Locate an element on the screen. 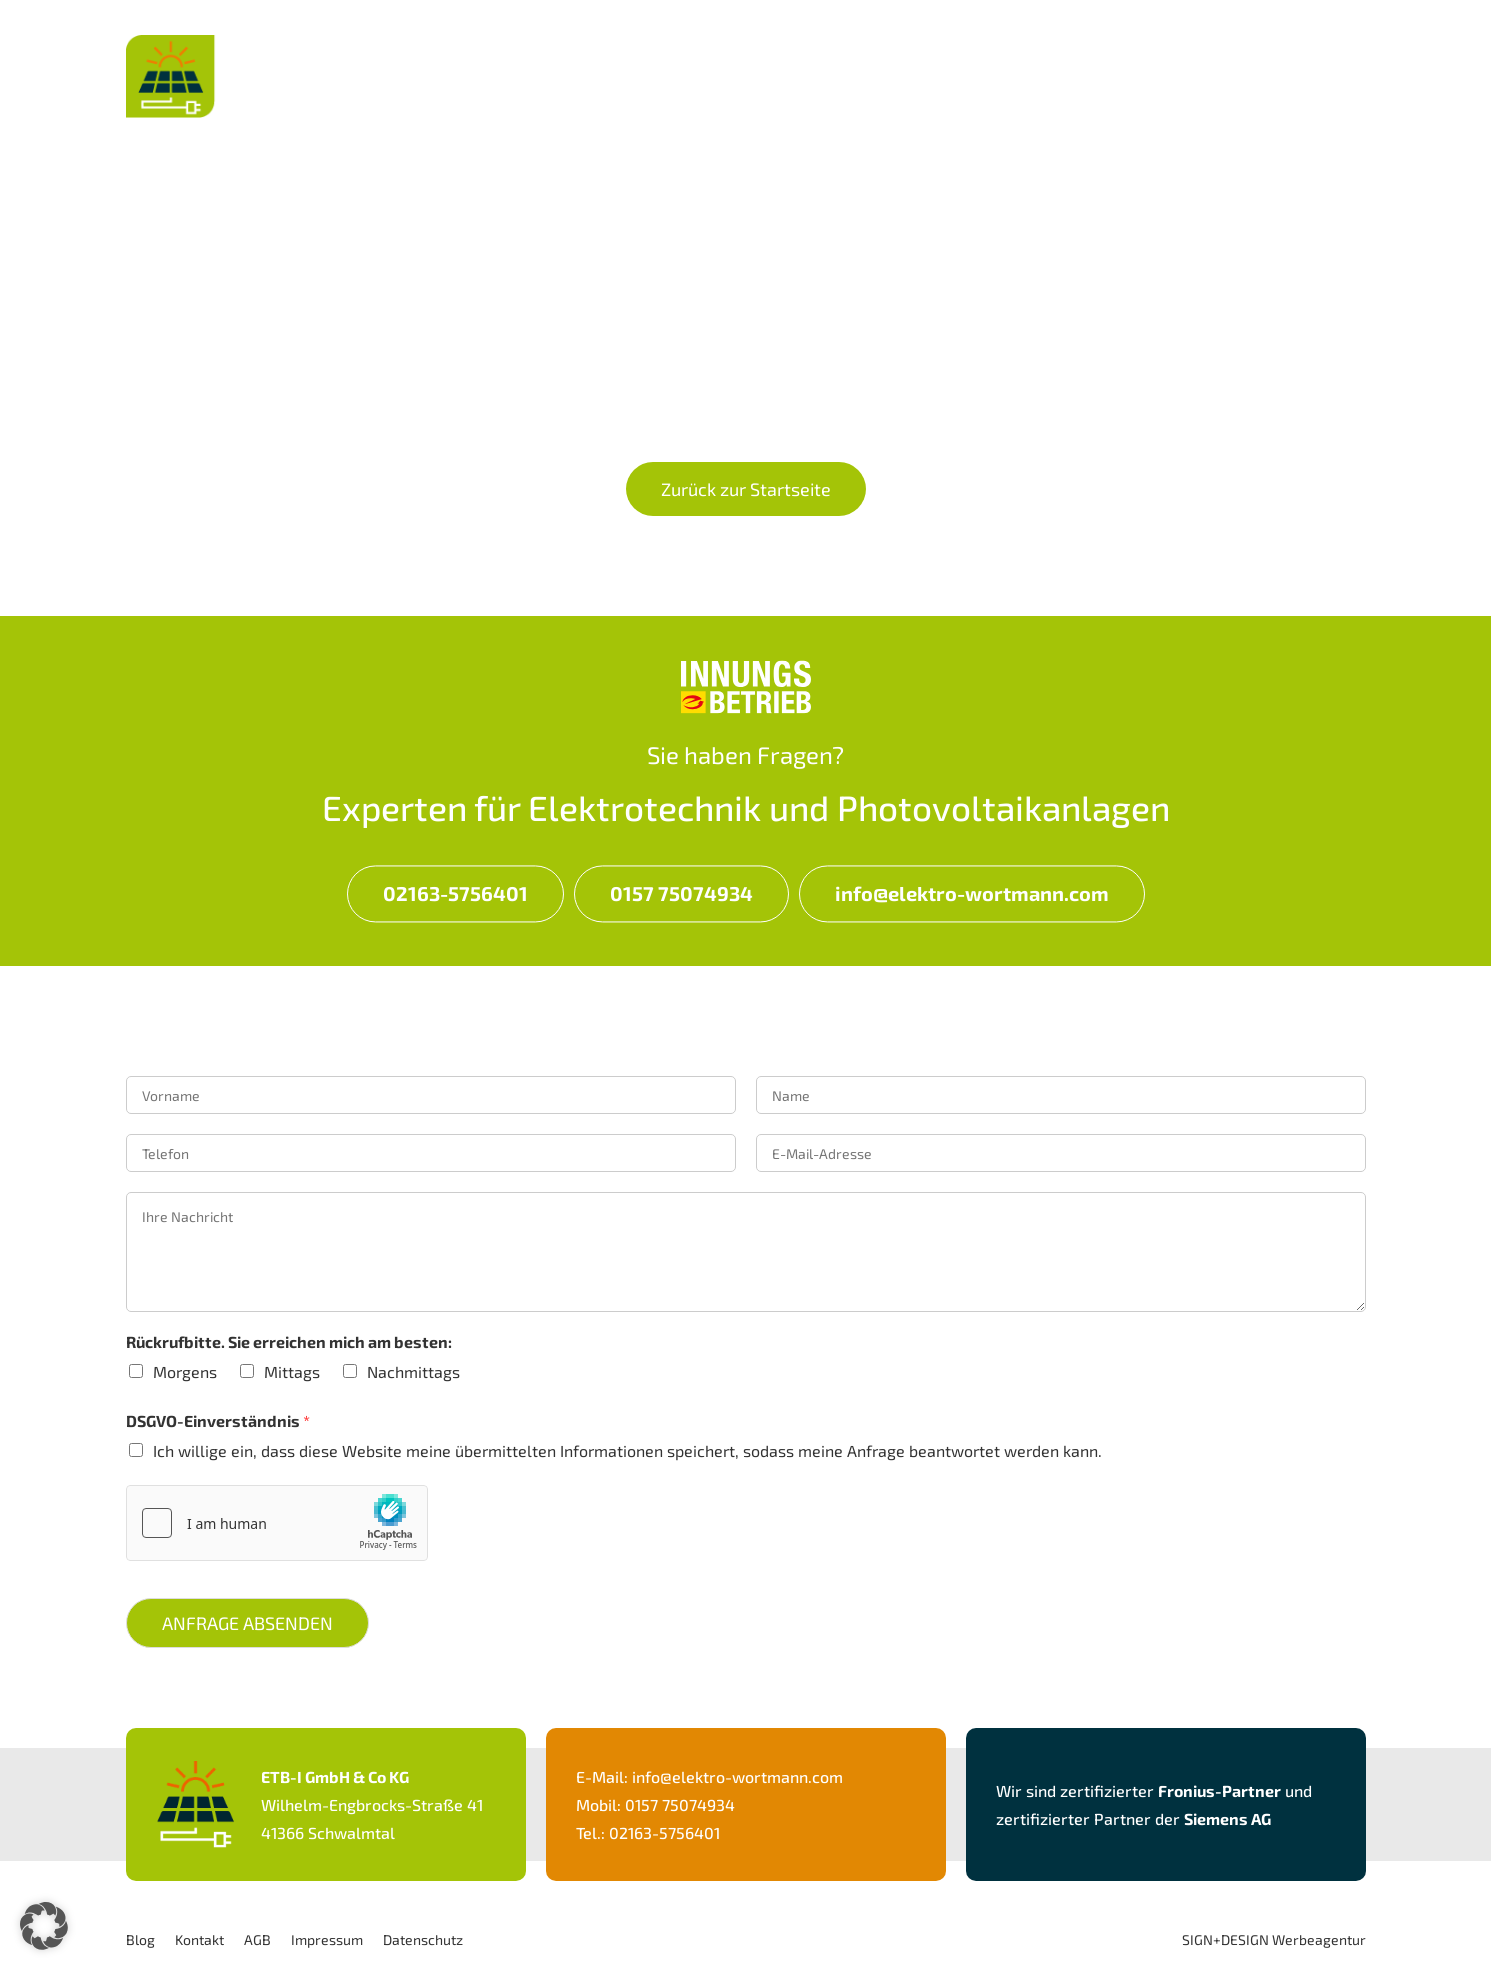  info@elektro-wortmann.com is located at coordinates (972, 893).